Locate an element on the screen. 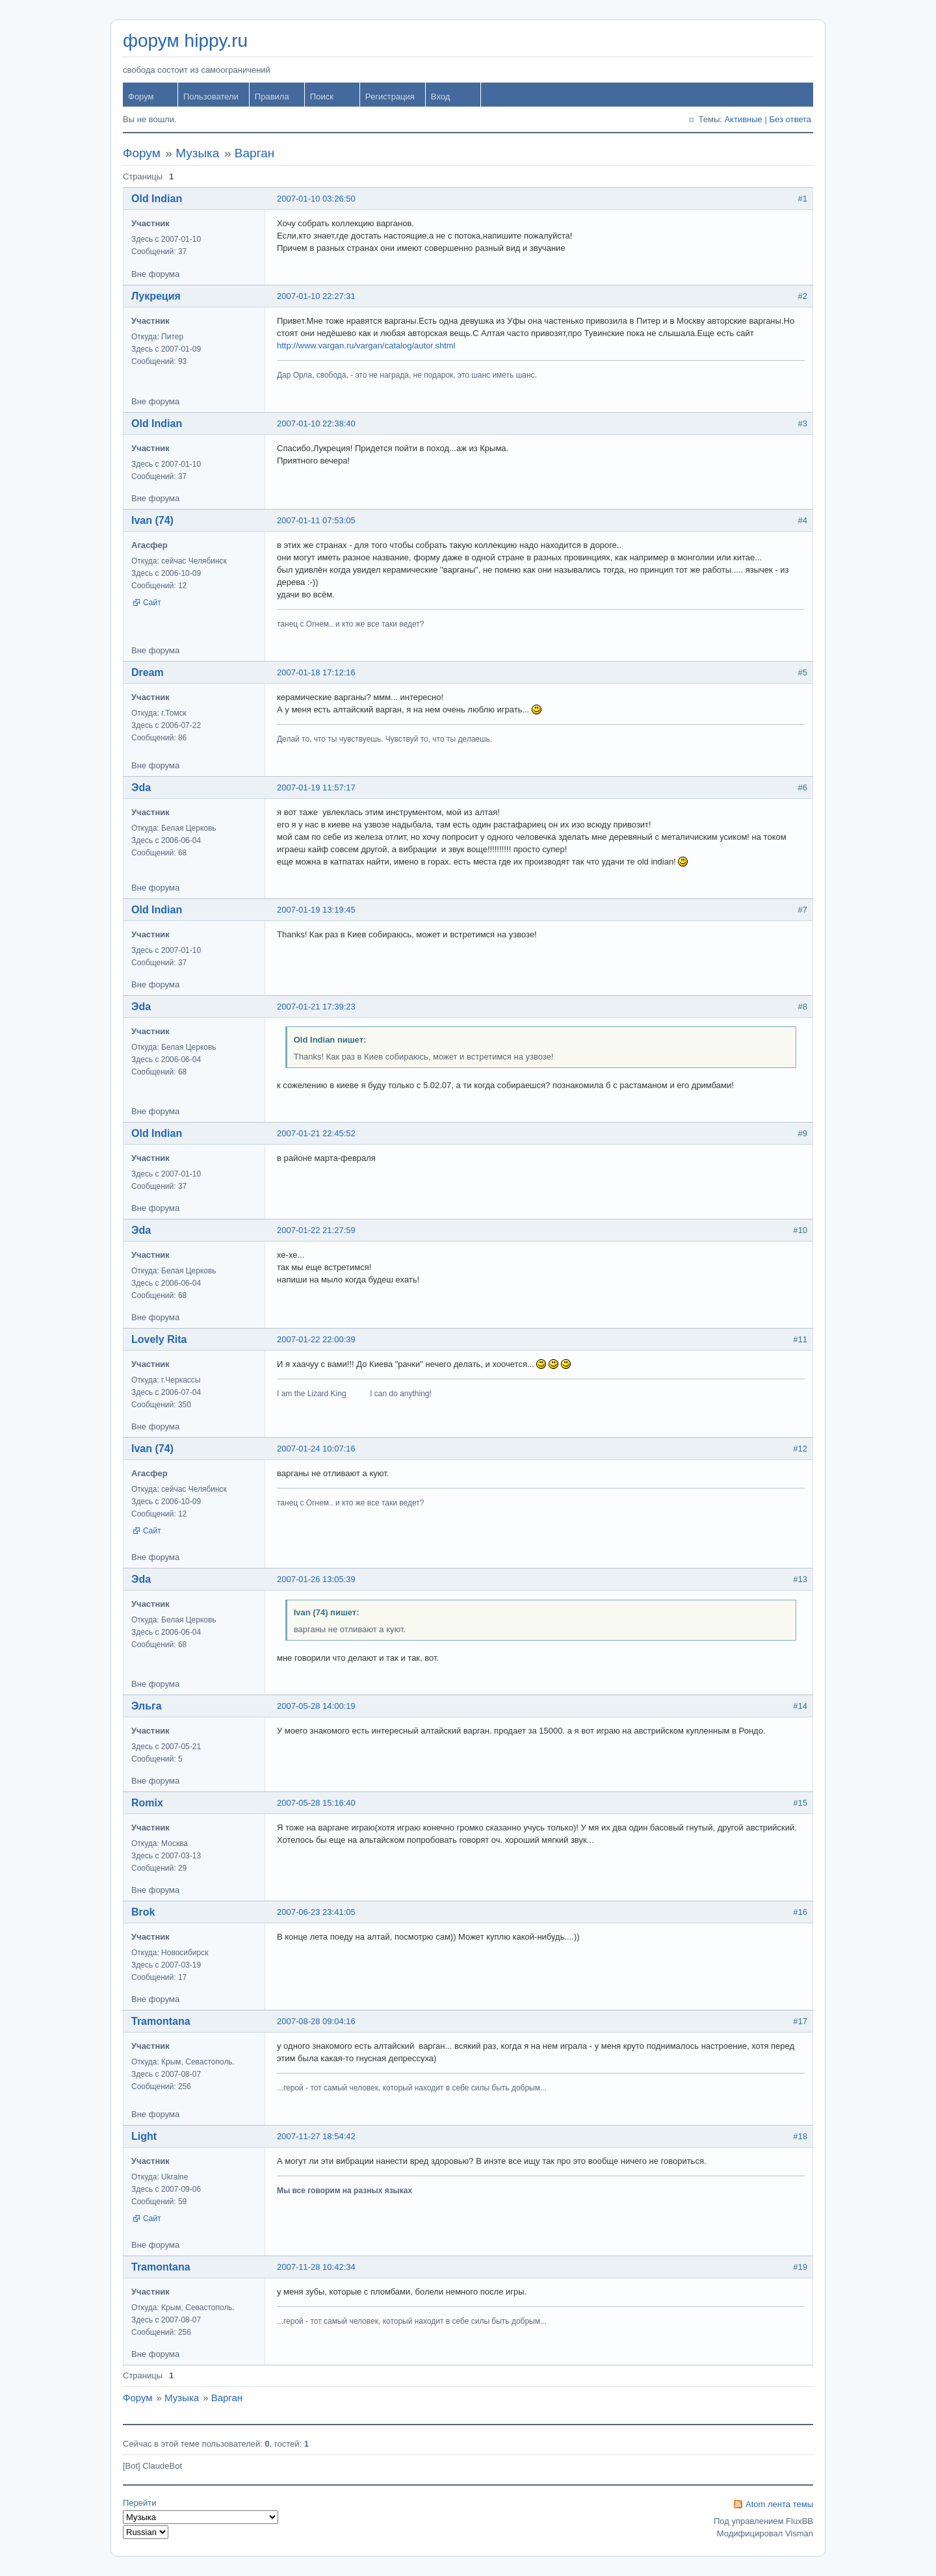 Image resolution: width=936 pixels, height=2576 pixels. 2007-11-27 18:54:42 is located at coordinates (316, 2136).